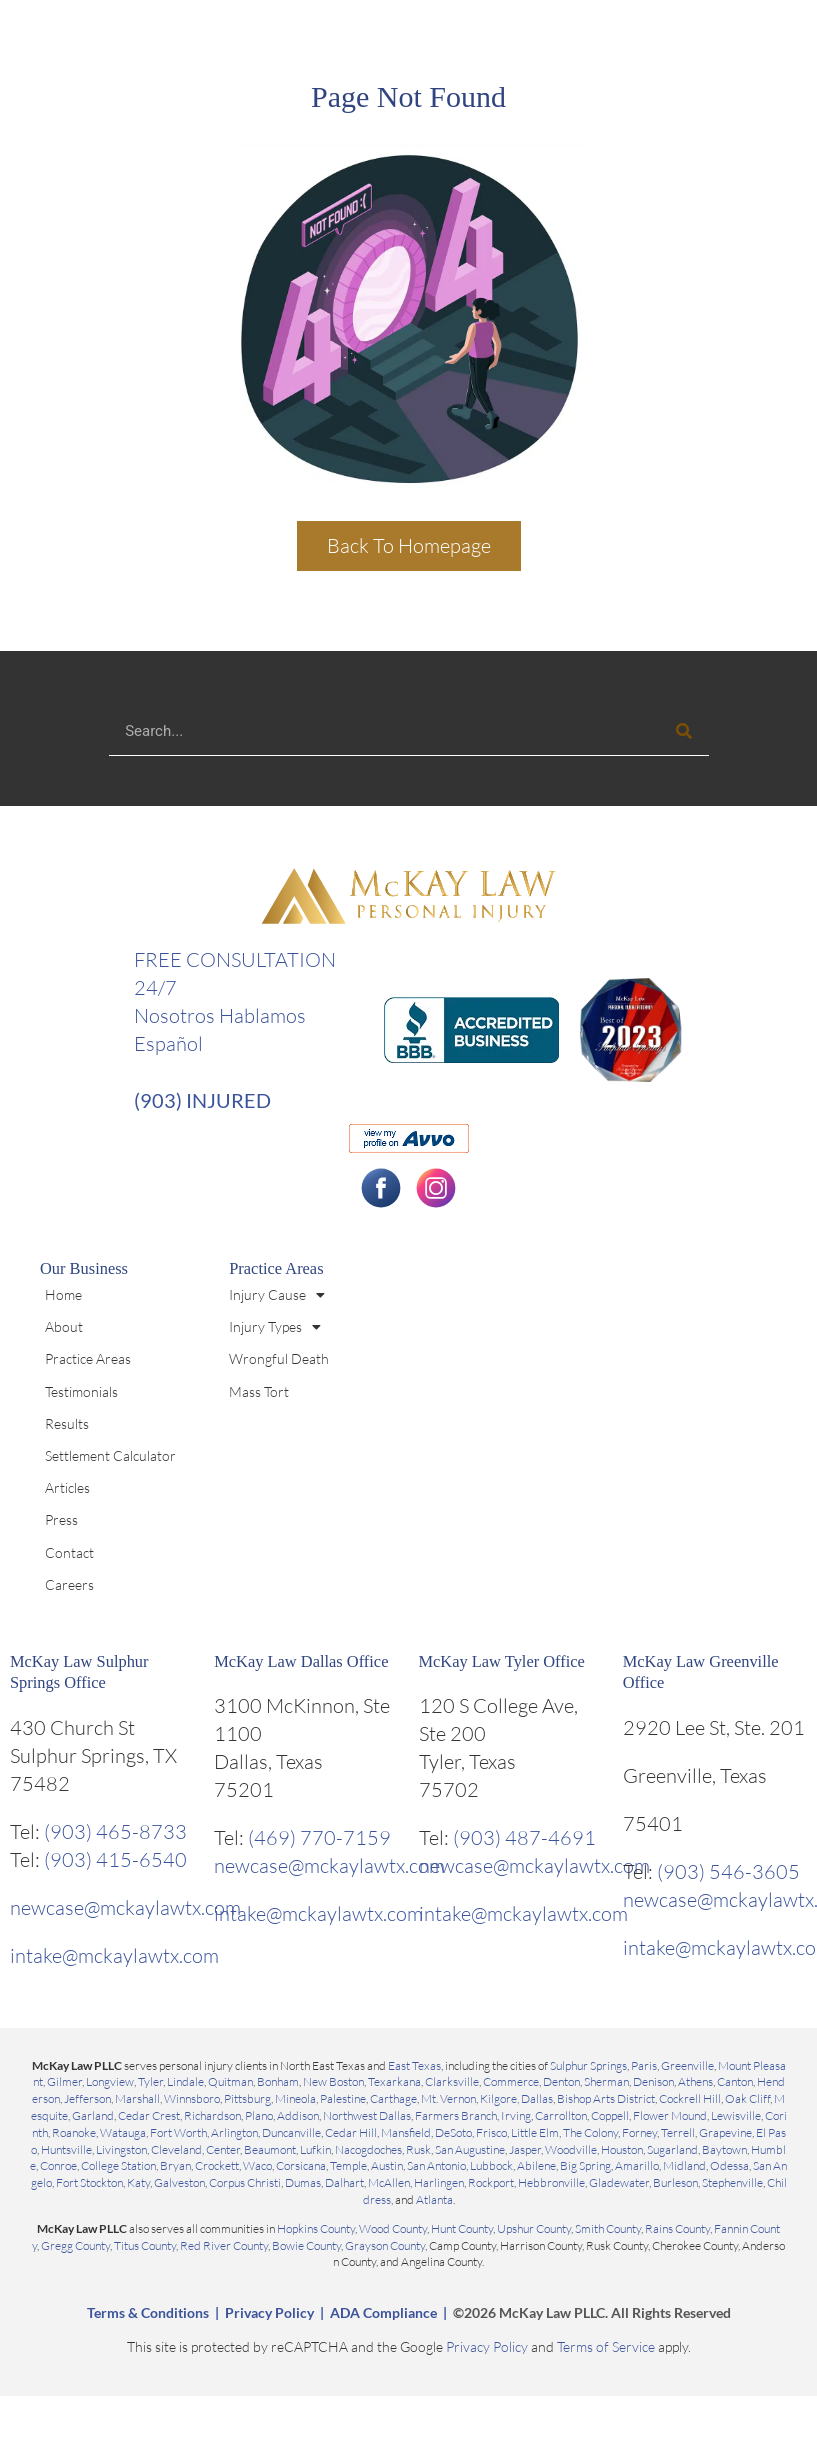 The image size is (817, 2452). I want to click on Frisco, so click(491, 2132).